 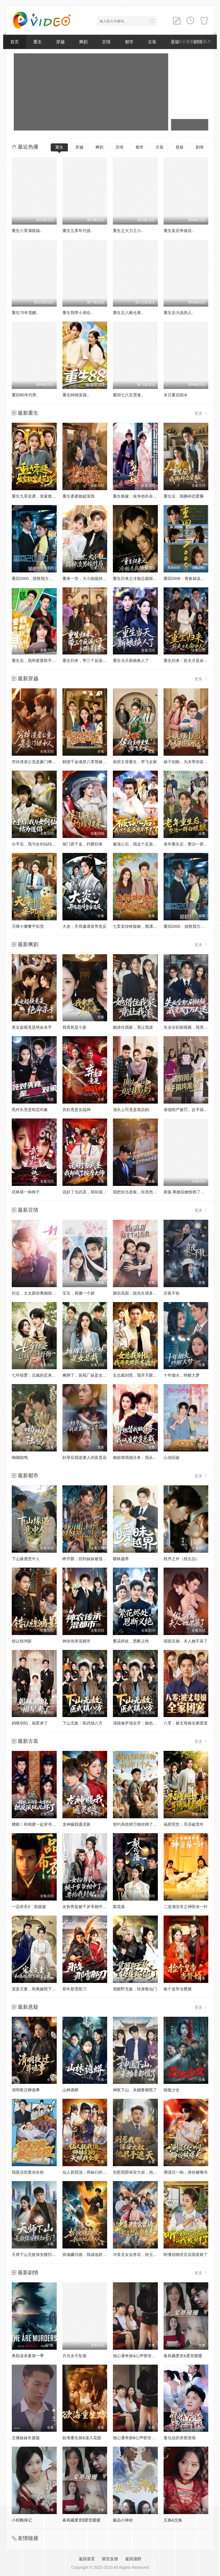 I want to click on 春风藏爱意&爱意暖暖, so click(x=183, y=2355).